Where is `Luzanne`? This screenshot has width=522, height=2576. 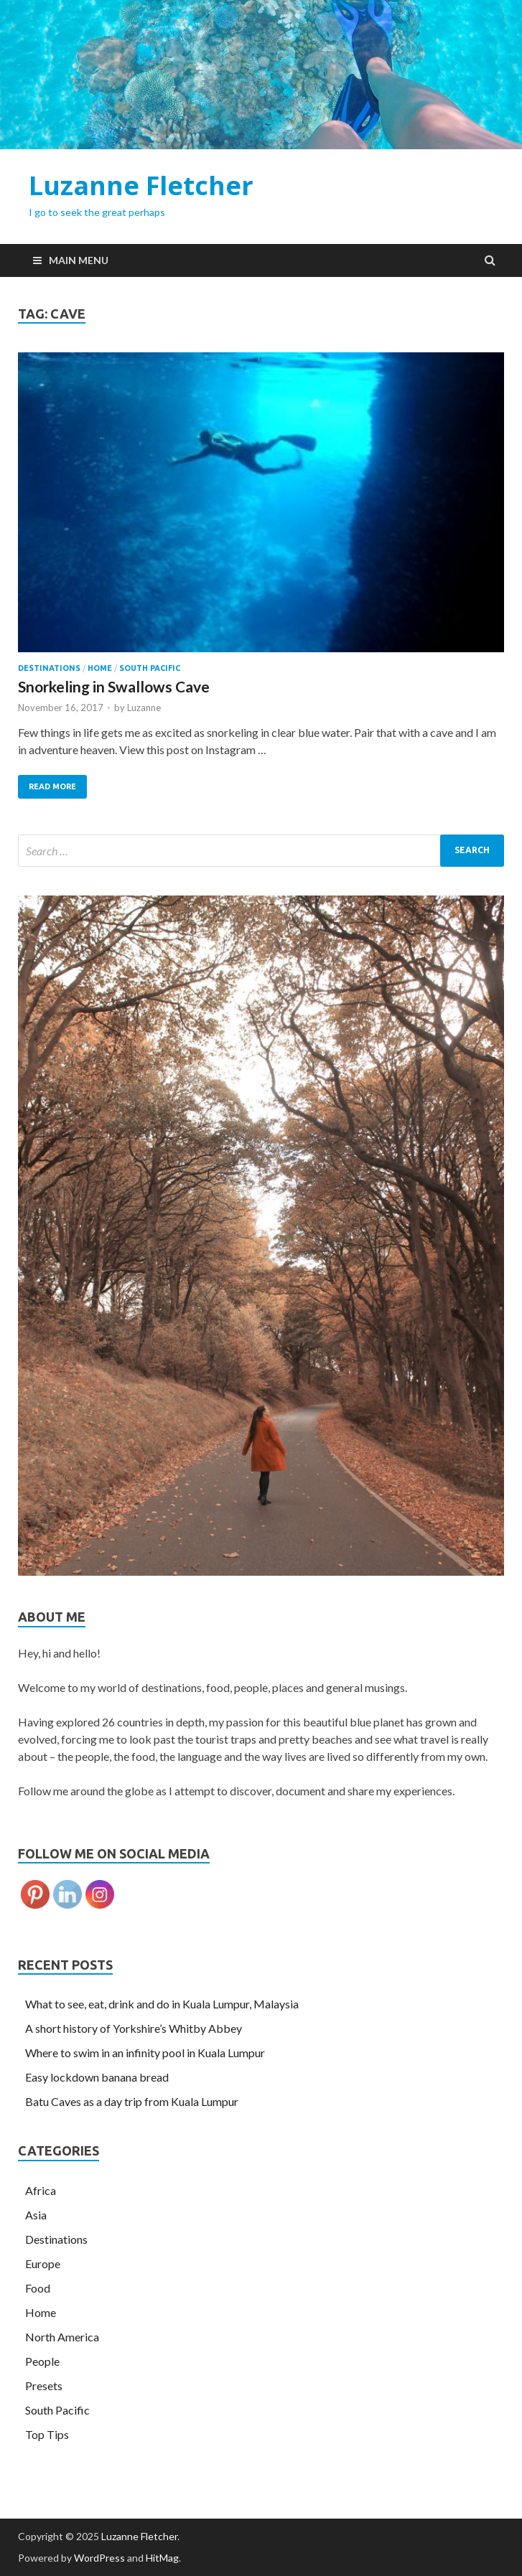 Luzanne is located at coordinates (144, 707).